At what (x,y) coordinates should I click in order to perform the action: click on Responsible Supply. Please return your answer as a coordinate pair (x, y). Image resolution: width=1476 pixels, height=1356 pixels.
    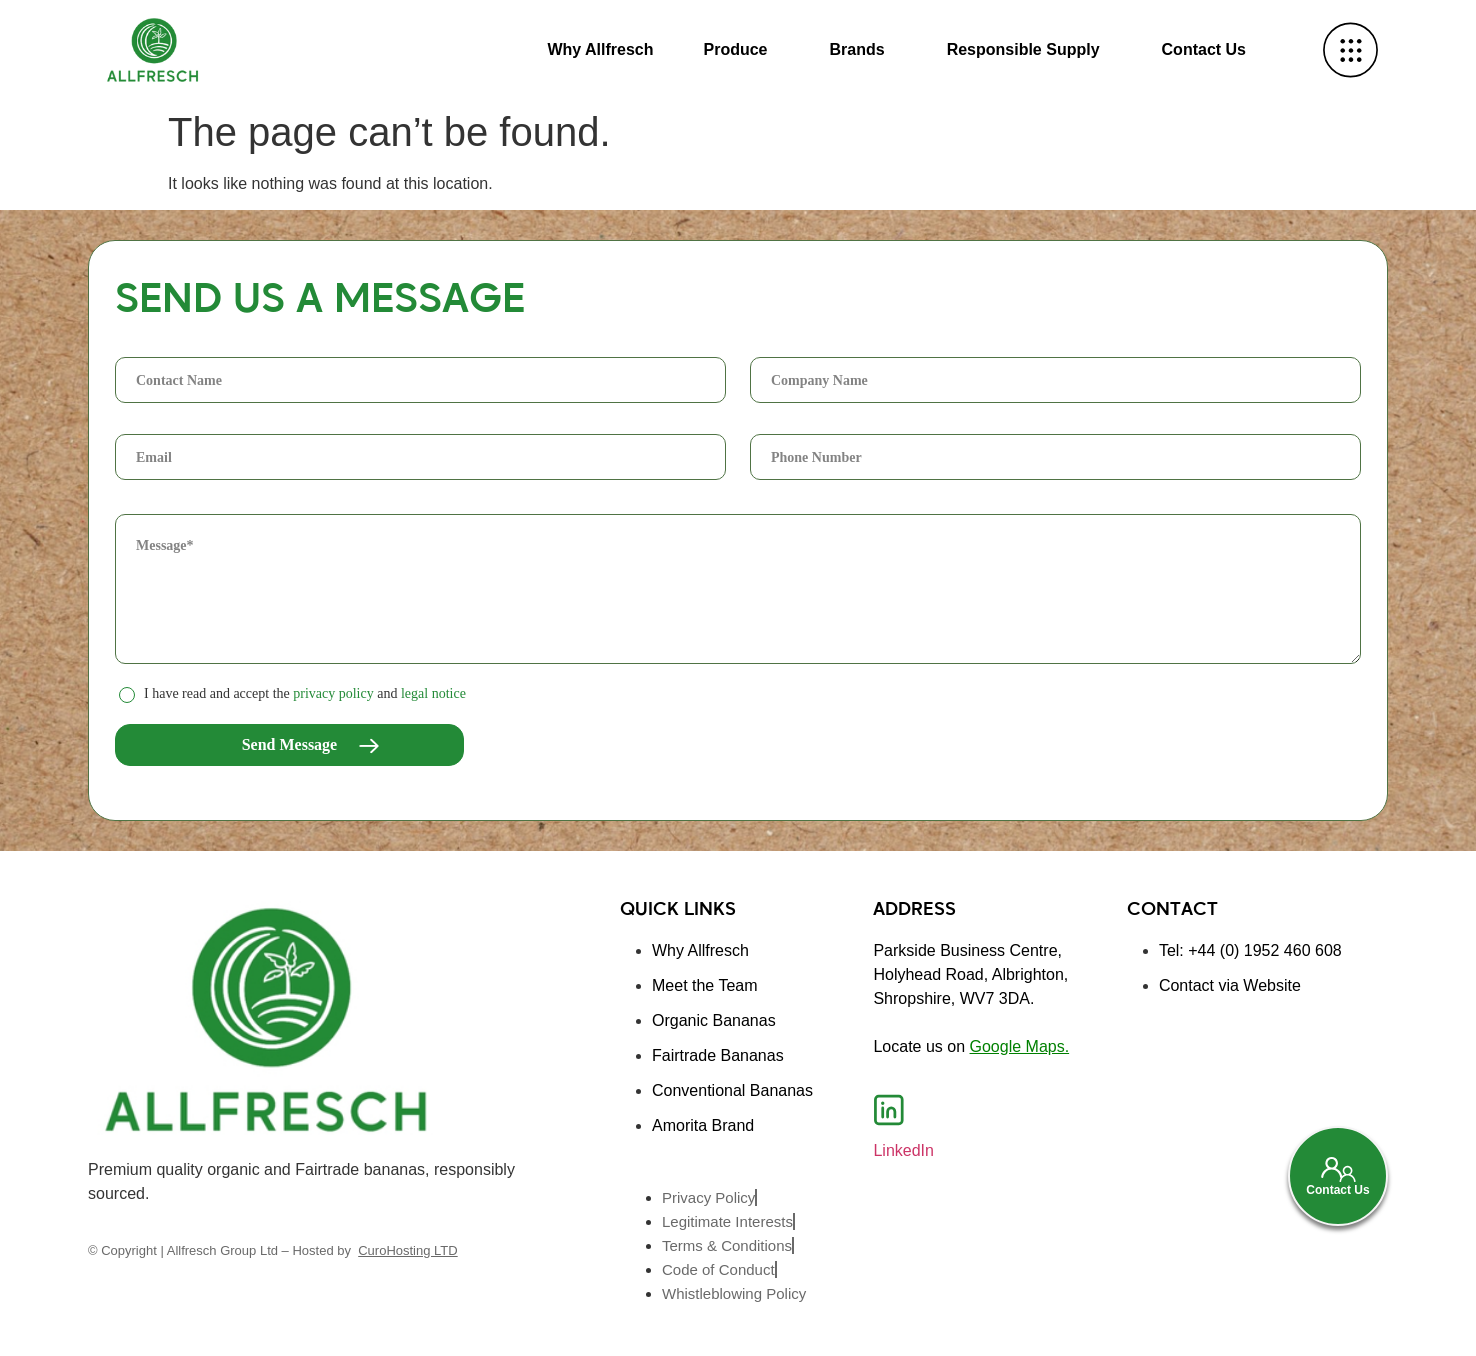
    Looking at the image, I should click on (1023, 49).